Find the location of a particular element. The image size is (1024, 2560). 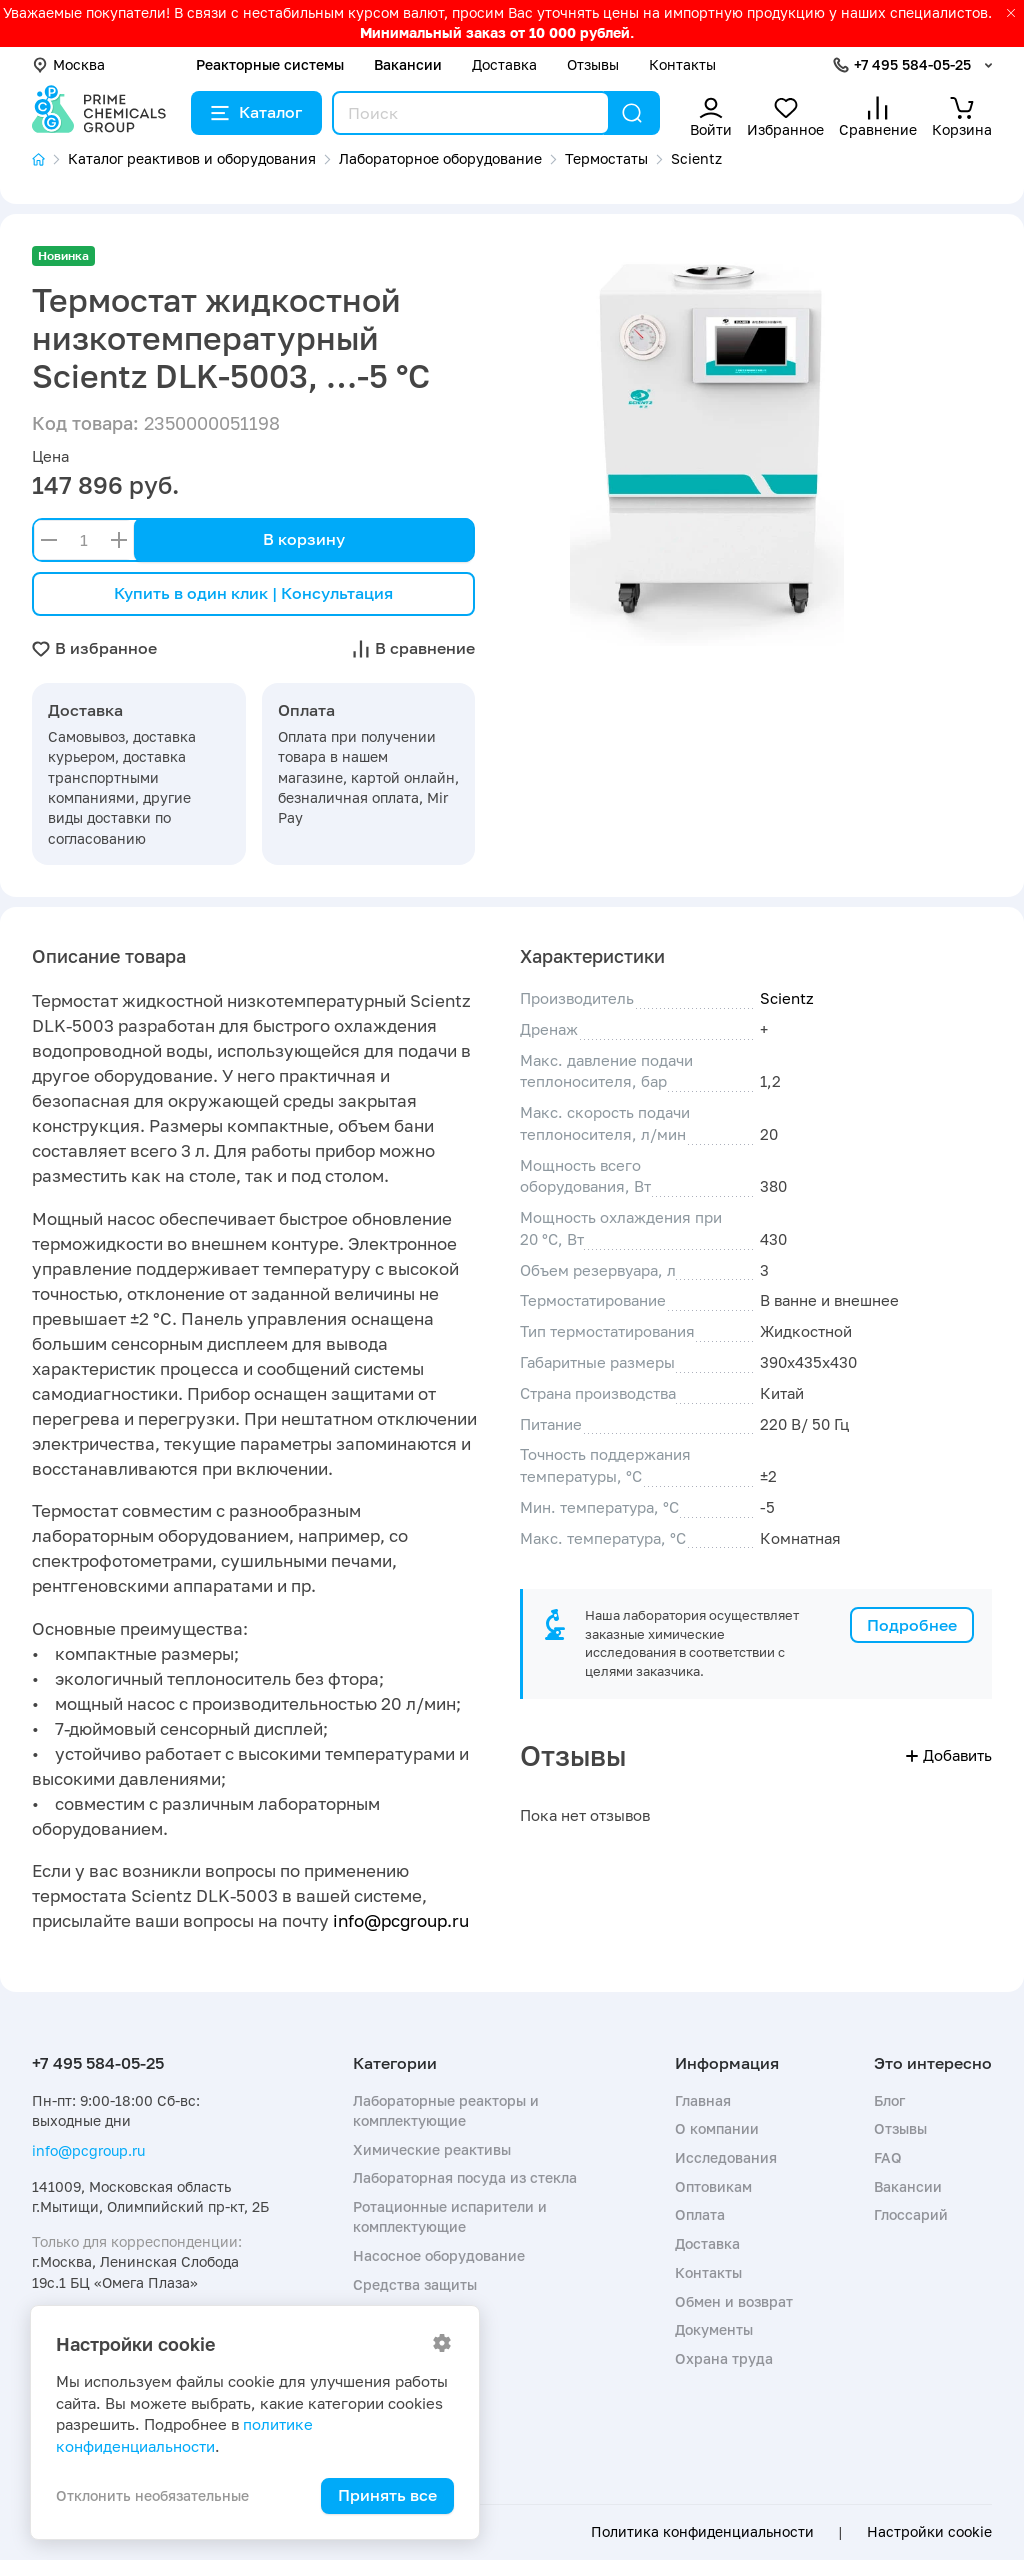

Главная is located at coordinates (703, 2100).